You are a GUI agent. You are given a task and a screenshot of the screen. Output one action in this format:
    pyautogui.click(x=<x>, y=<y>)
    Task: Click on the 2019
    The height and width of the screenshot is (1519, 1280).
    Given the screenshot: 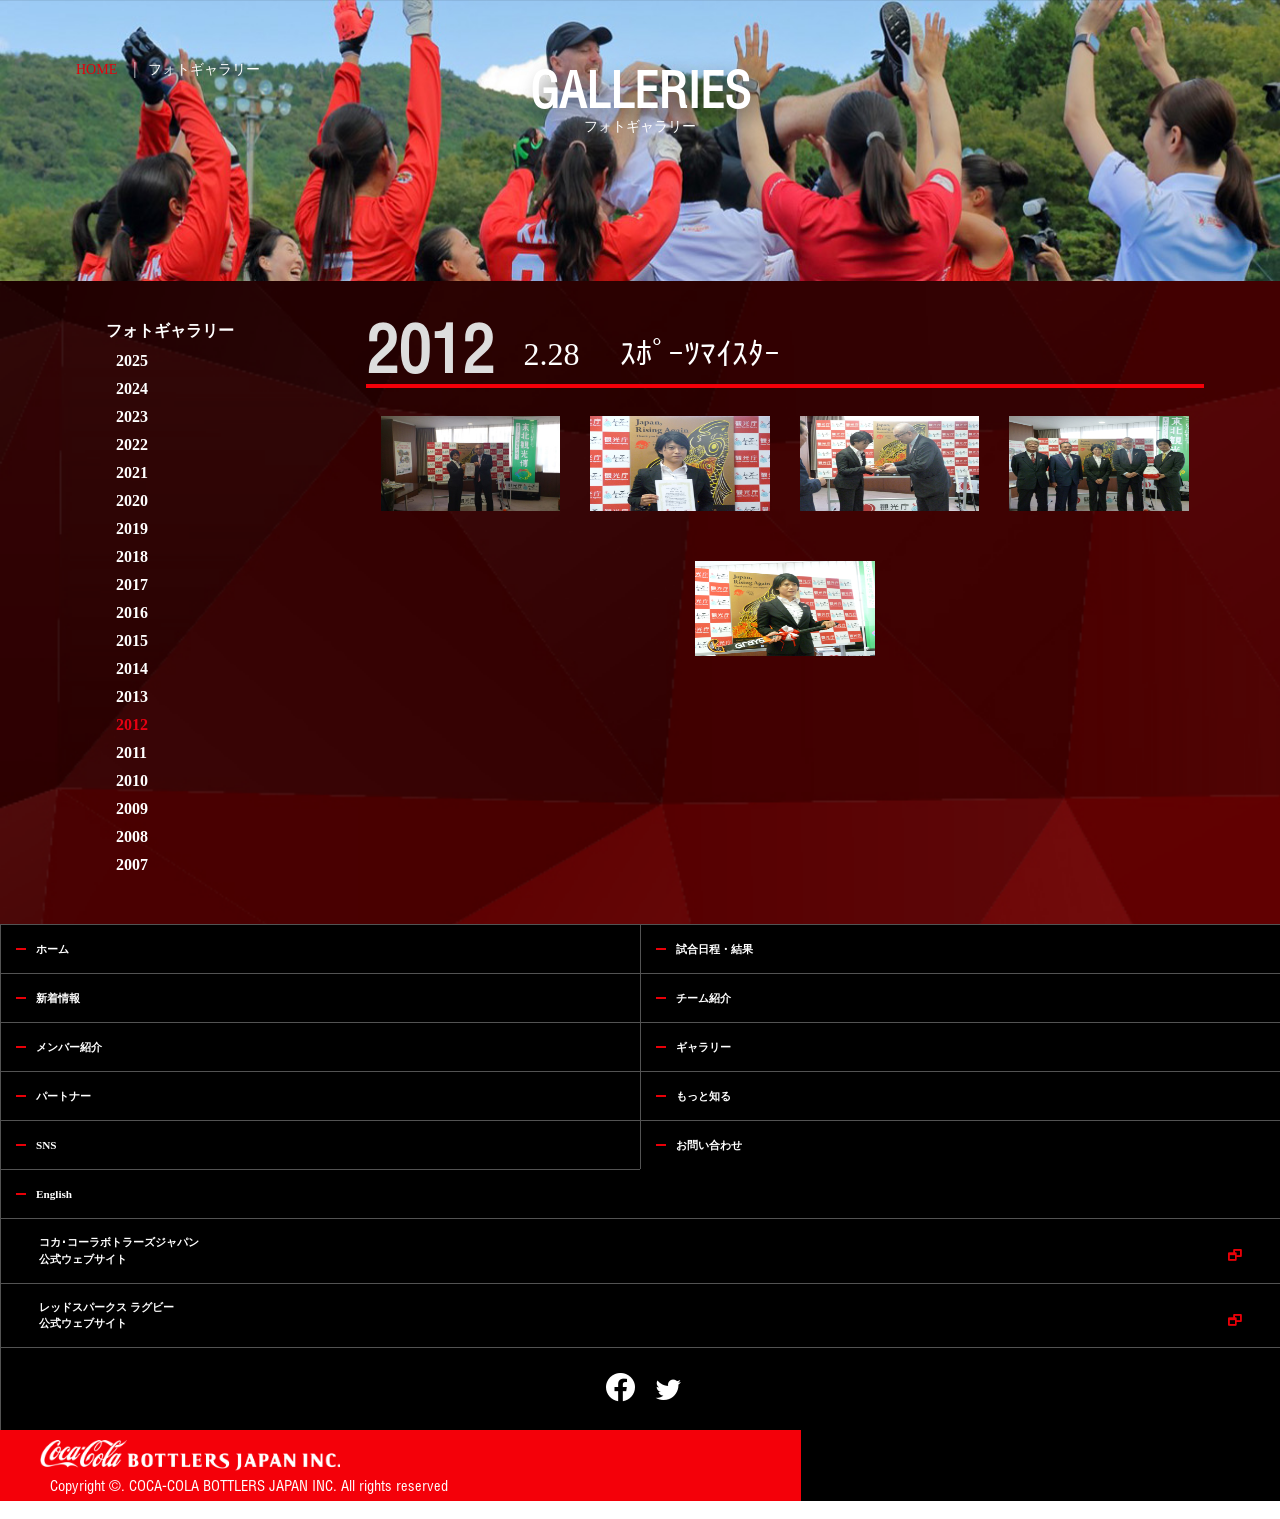 What is the action you would take?
    pyautogui.click(x=132, y=528)
    